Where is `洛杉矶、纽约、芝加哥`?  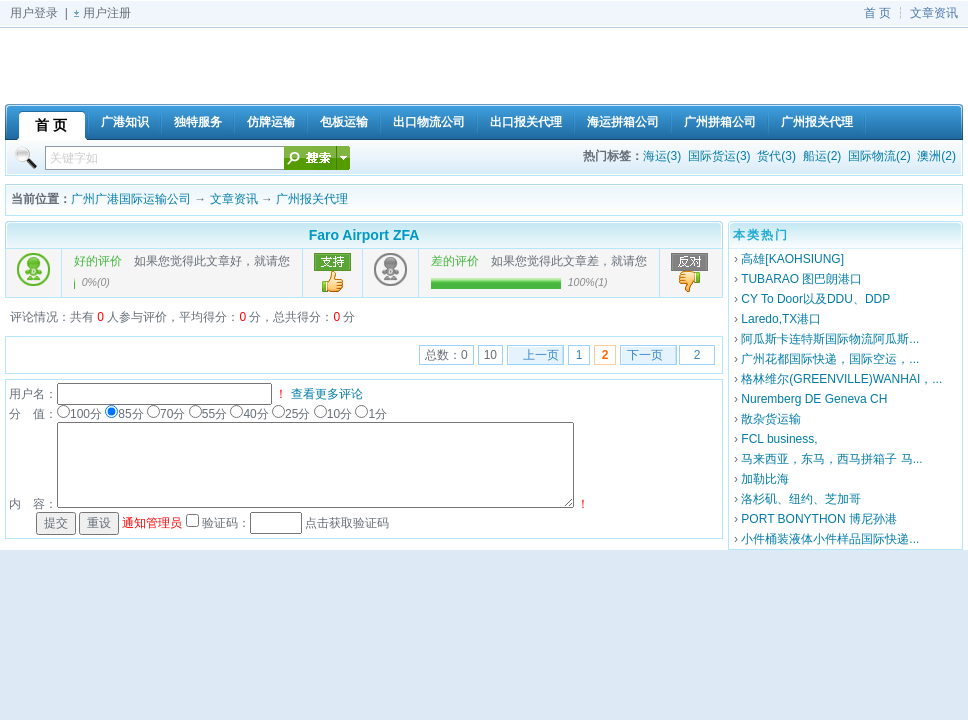
洛杉矶、纽约、芝加哥 is located at coordinates (801, 499).